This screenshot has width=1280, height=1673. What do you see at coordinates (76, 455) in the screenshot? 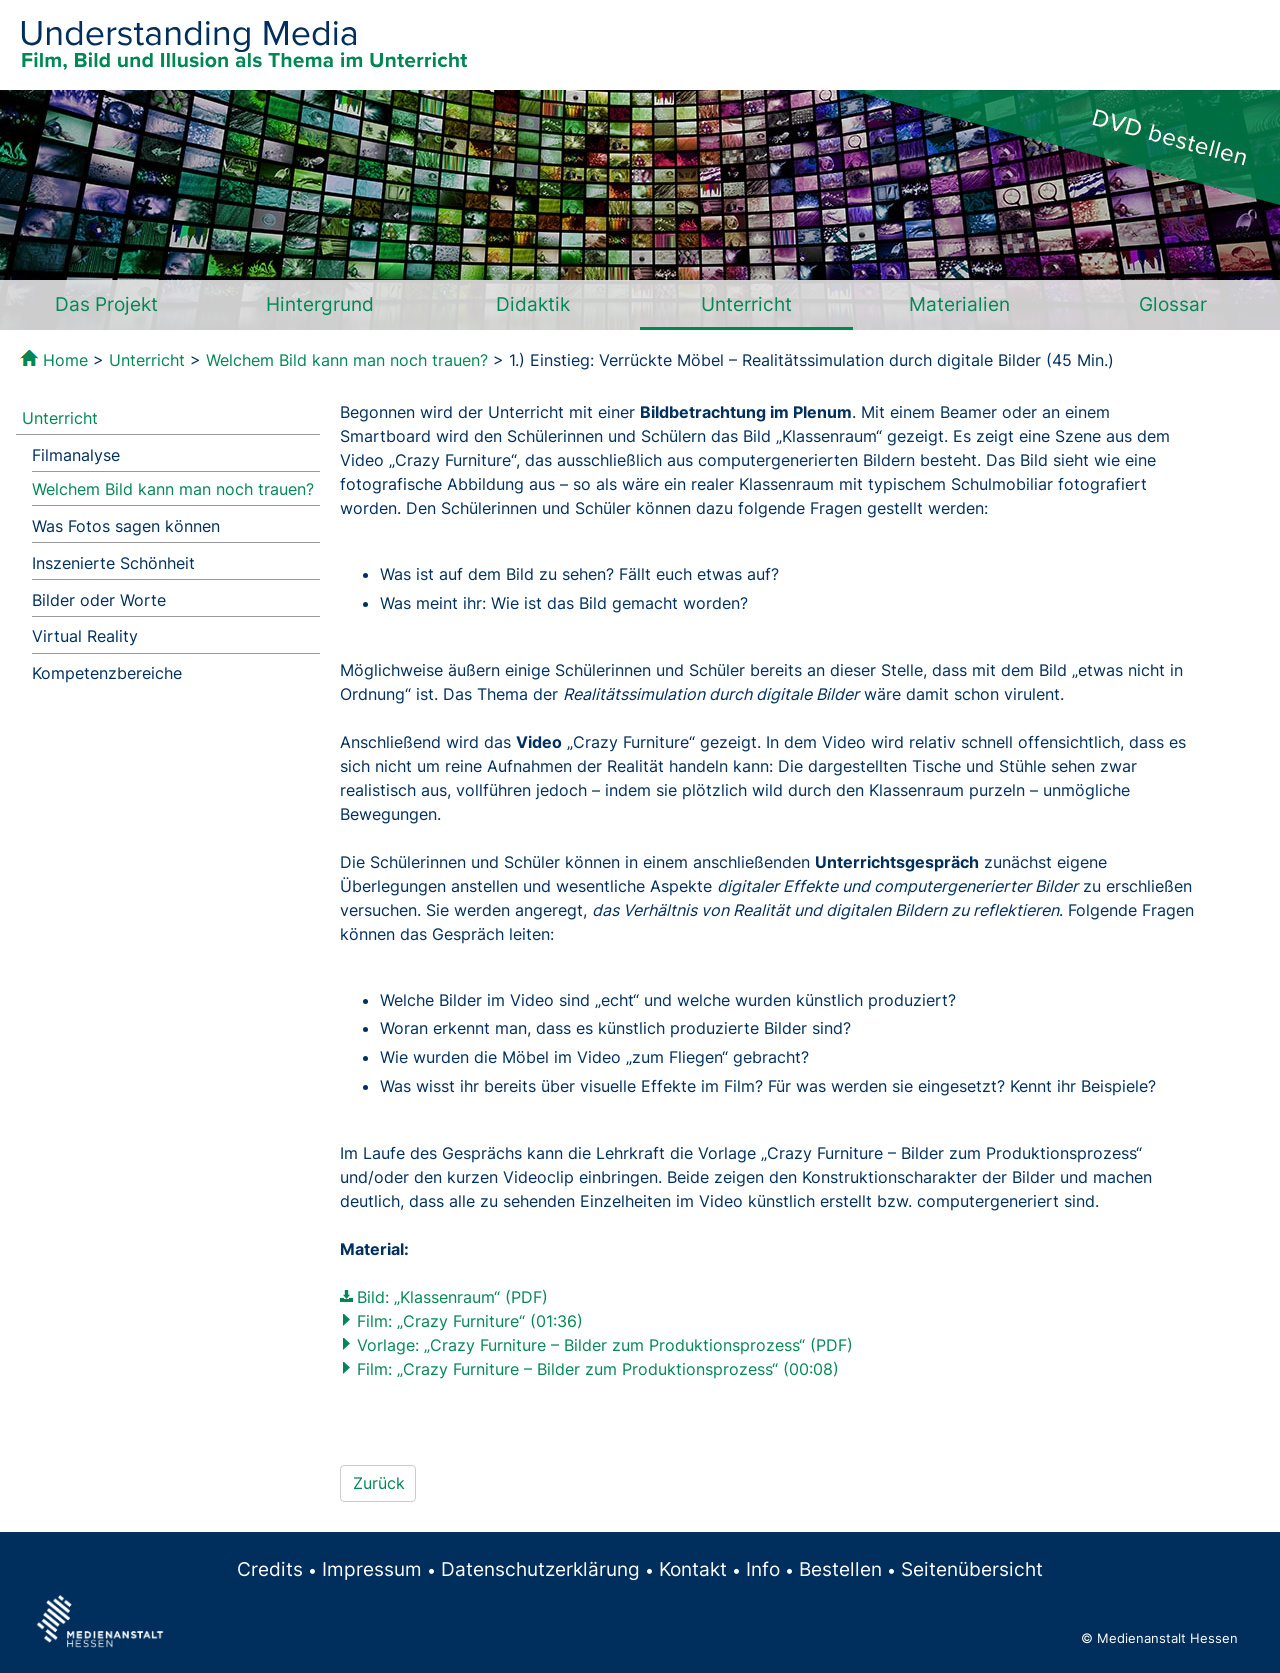
I see `Filmanalyse` at bounding box center [76, 455].